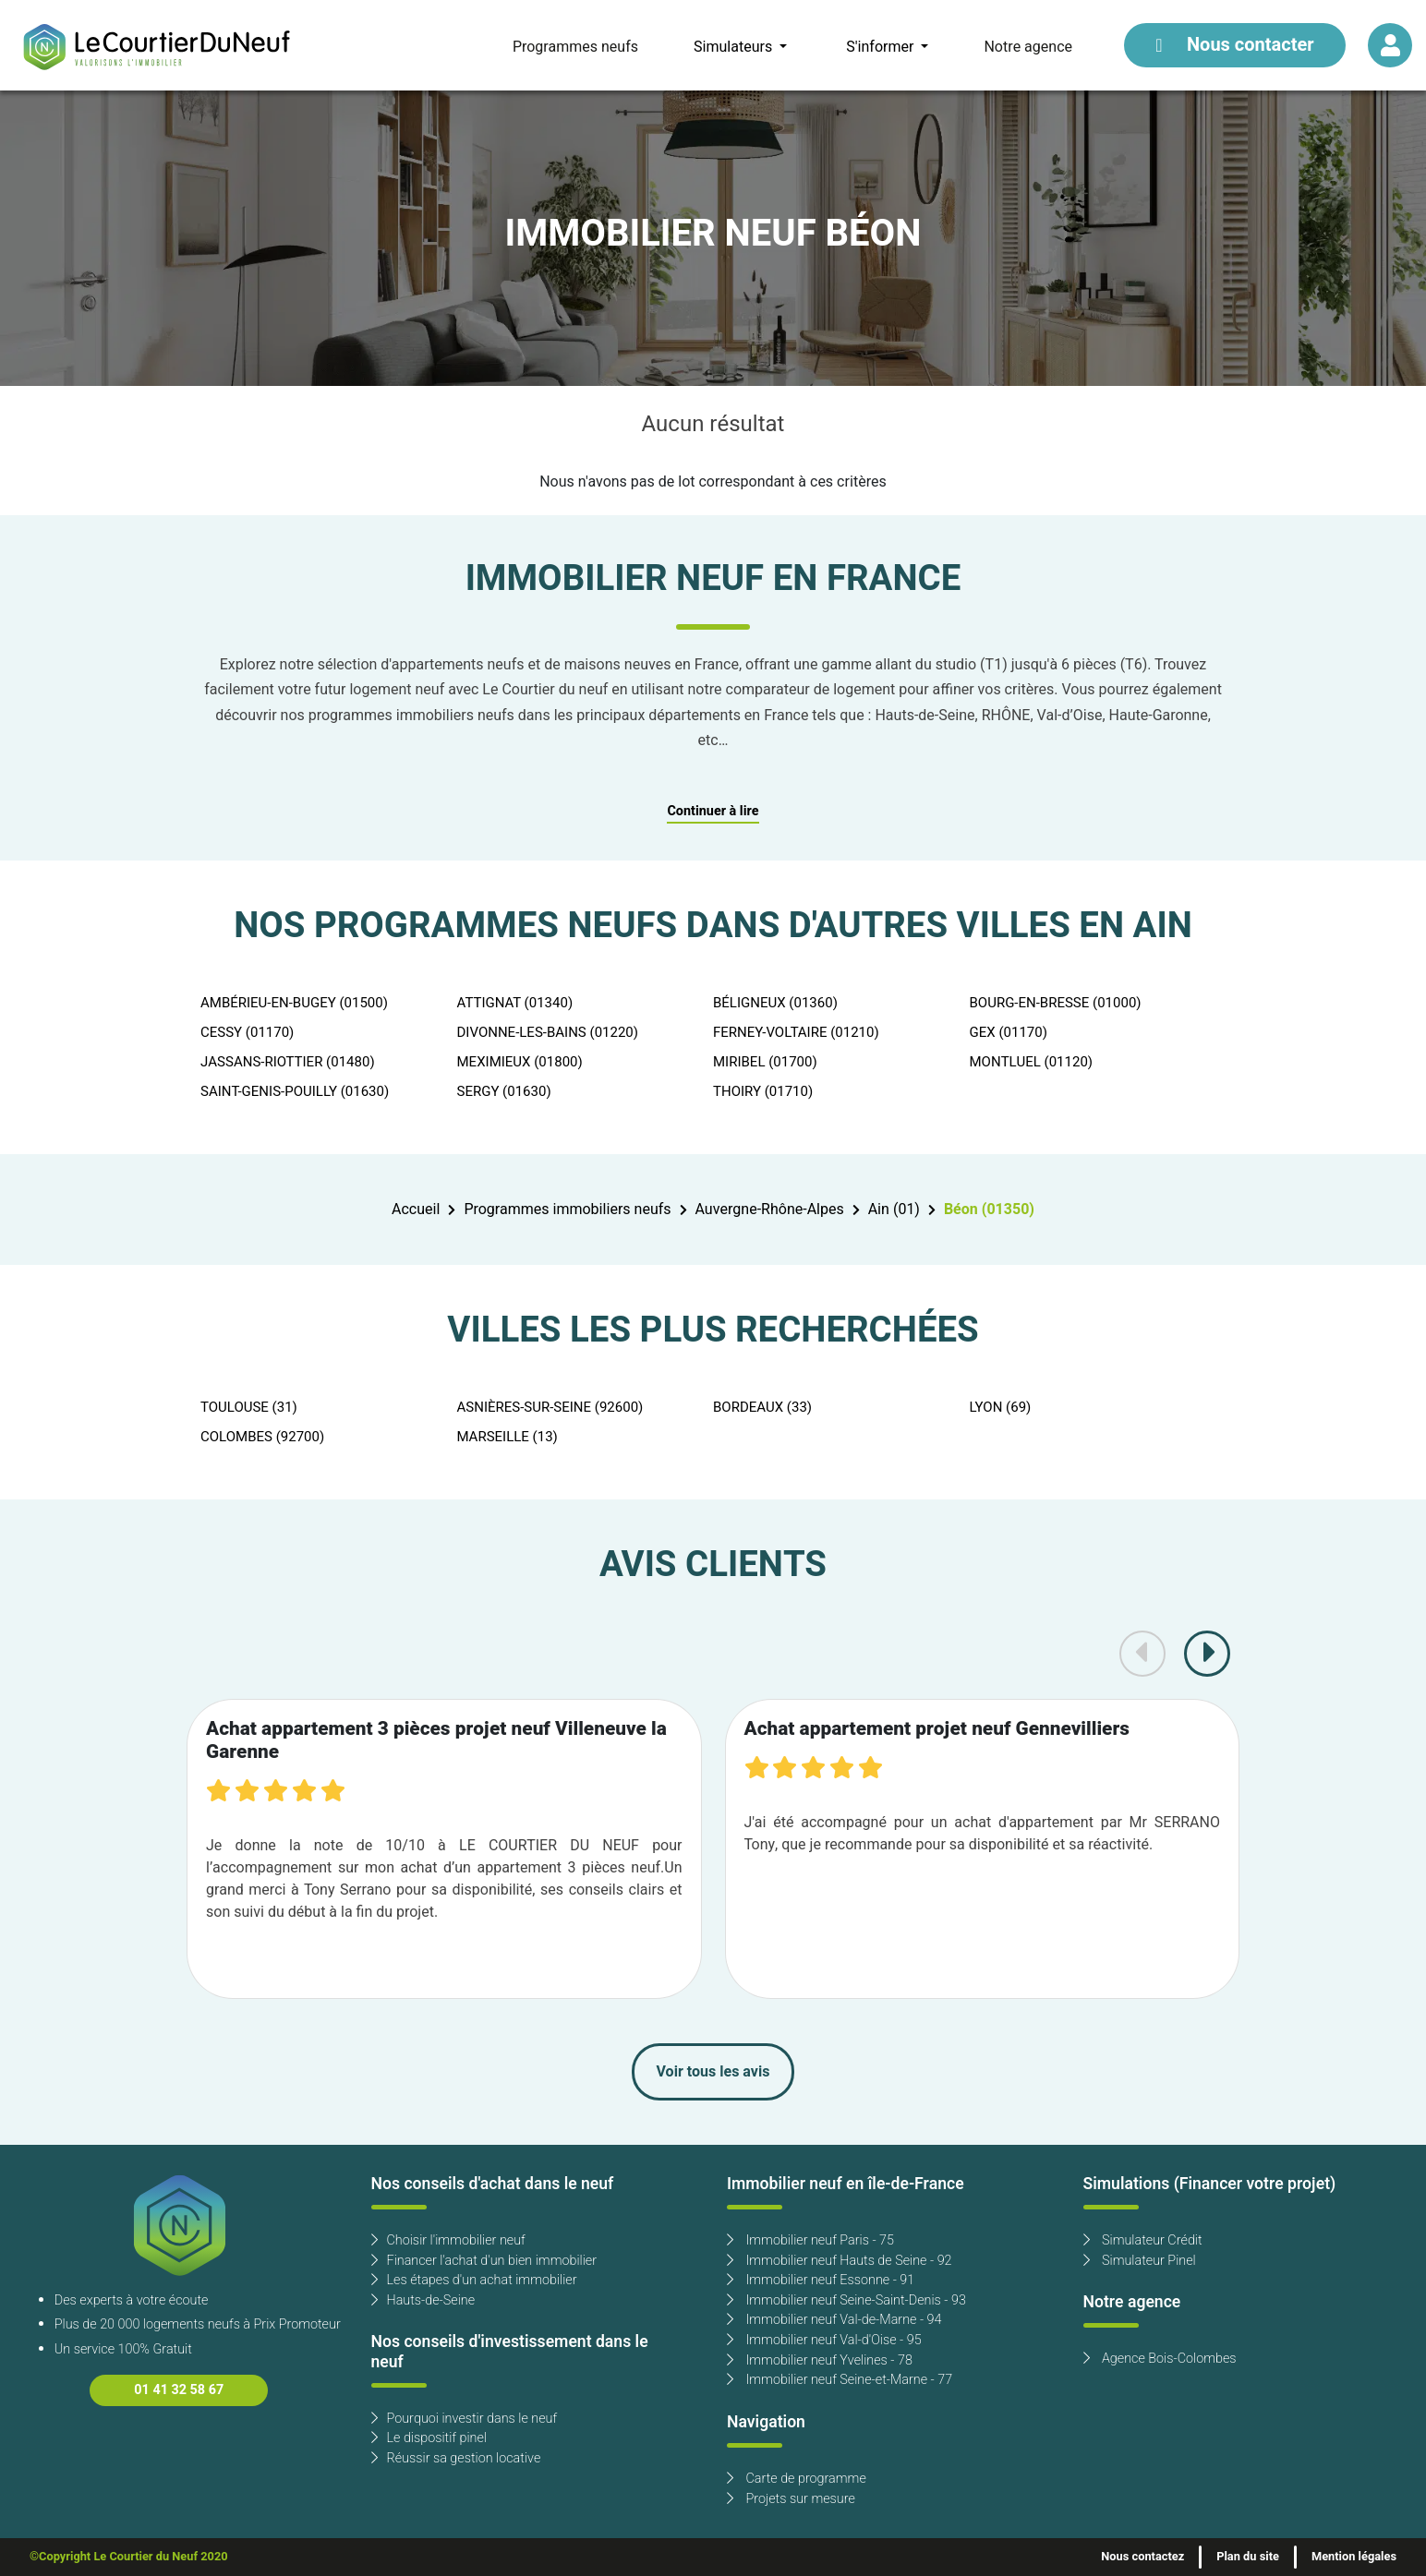 The image size is (1426, 2576). I want to click on Mention légales, so click(1353, 2556).